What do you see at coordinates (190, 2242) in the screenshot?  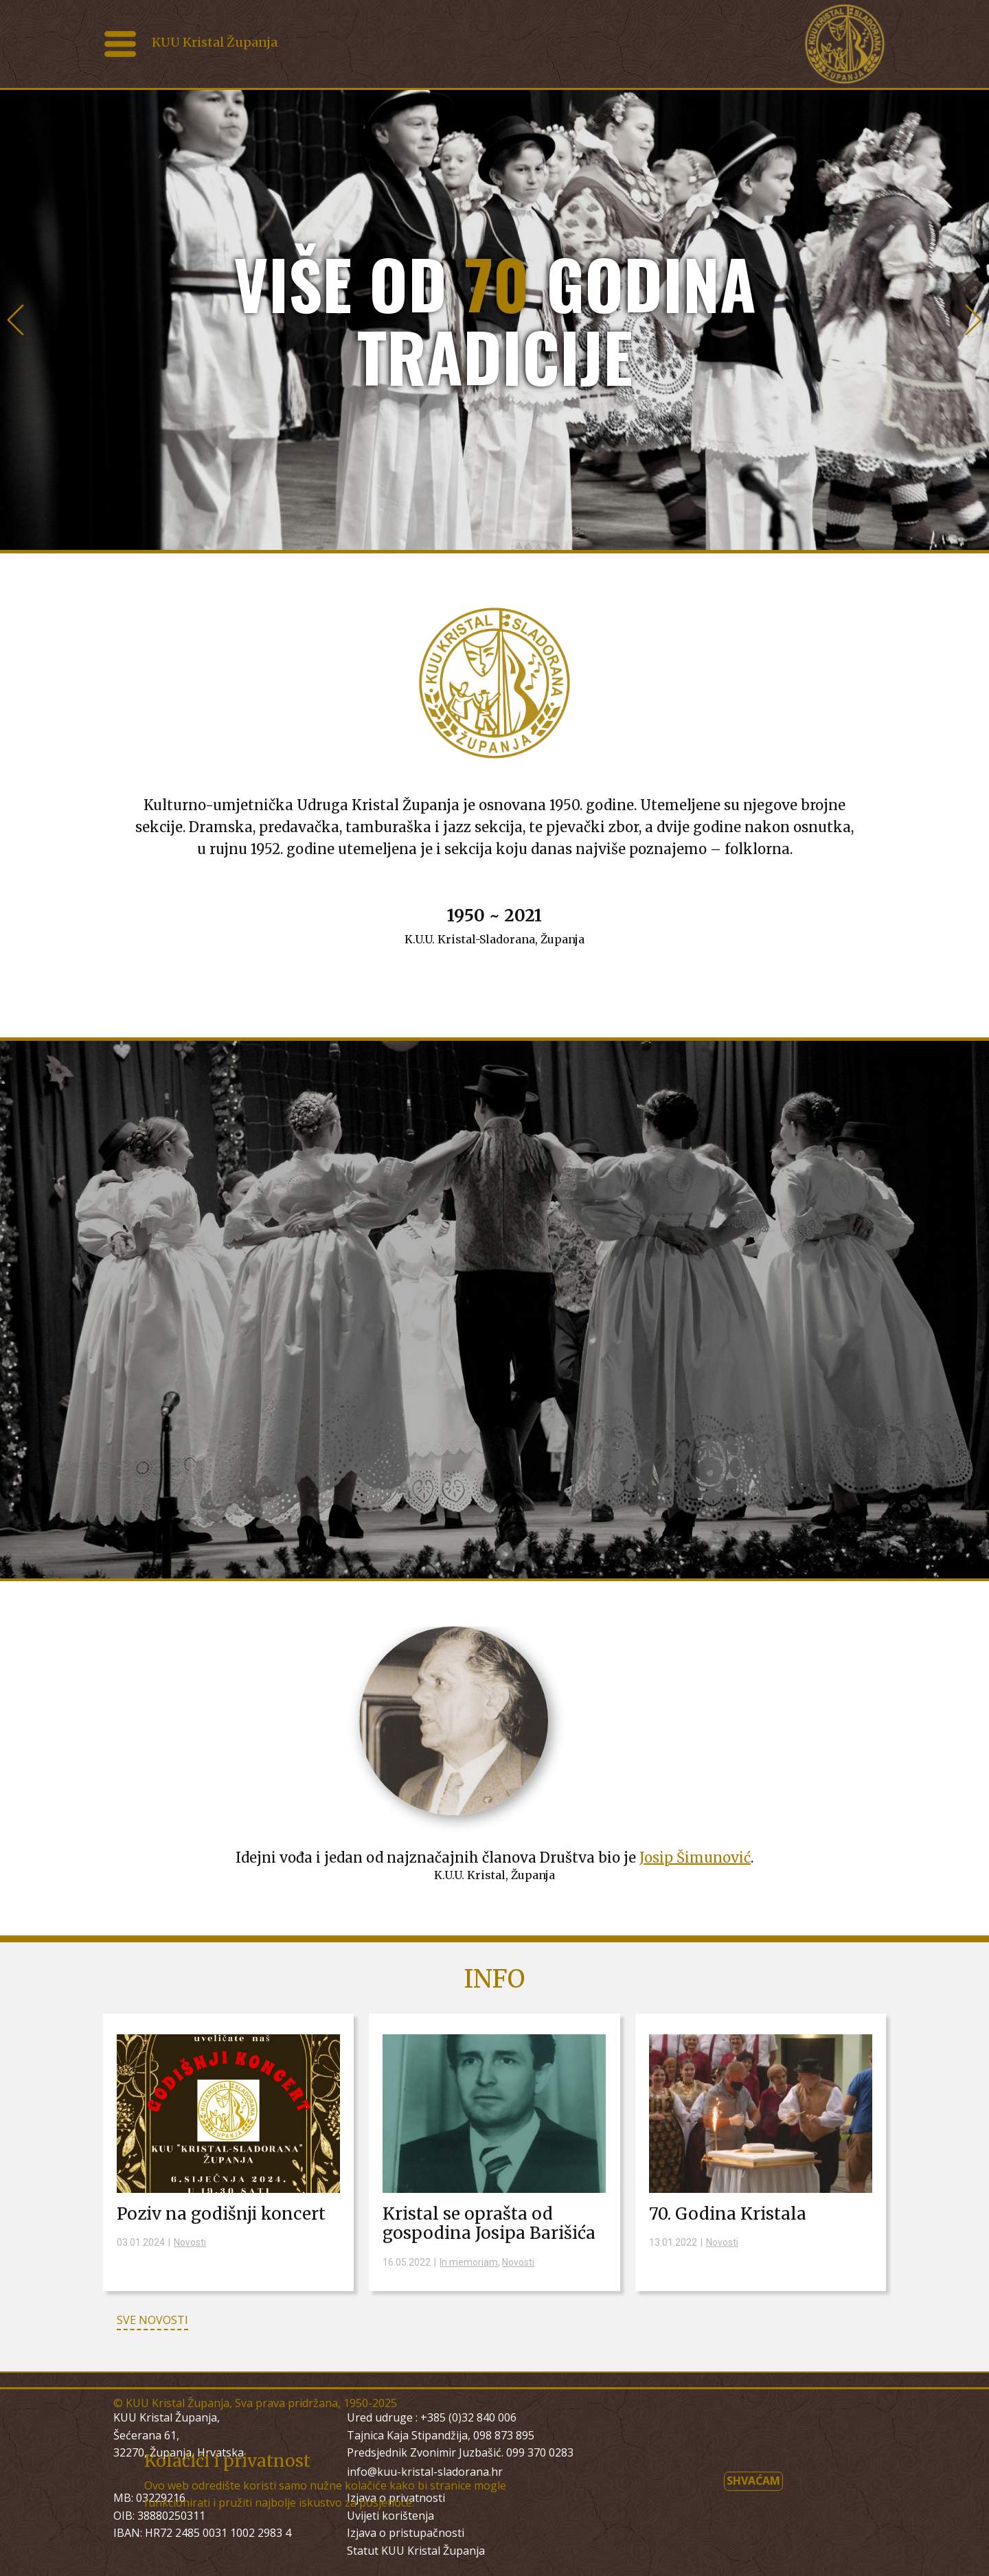 I see `Novosti` at bounding box center [190, 2242].